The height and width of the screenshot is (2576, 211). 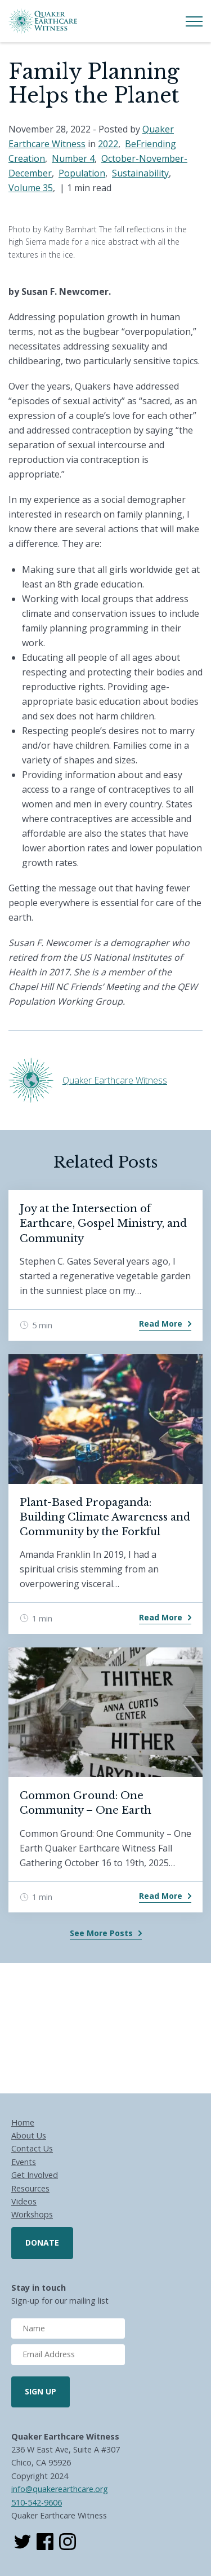 What do you see at coordinates (114, 1080) in the screenshot?
I see `Quaker Earthcare Witness` at bounding box center [114, 1080].